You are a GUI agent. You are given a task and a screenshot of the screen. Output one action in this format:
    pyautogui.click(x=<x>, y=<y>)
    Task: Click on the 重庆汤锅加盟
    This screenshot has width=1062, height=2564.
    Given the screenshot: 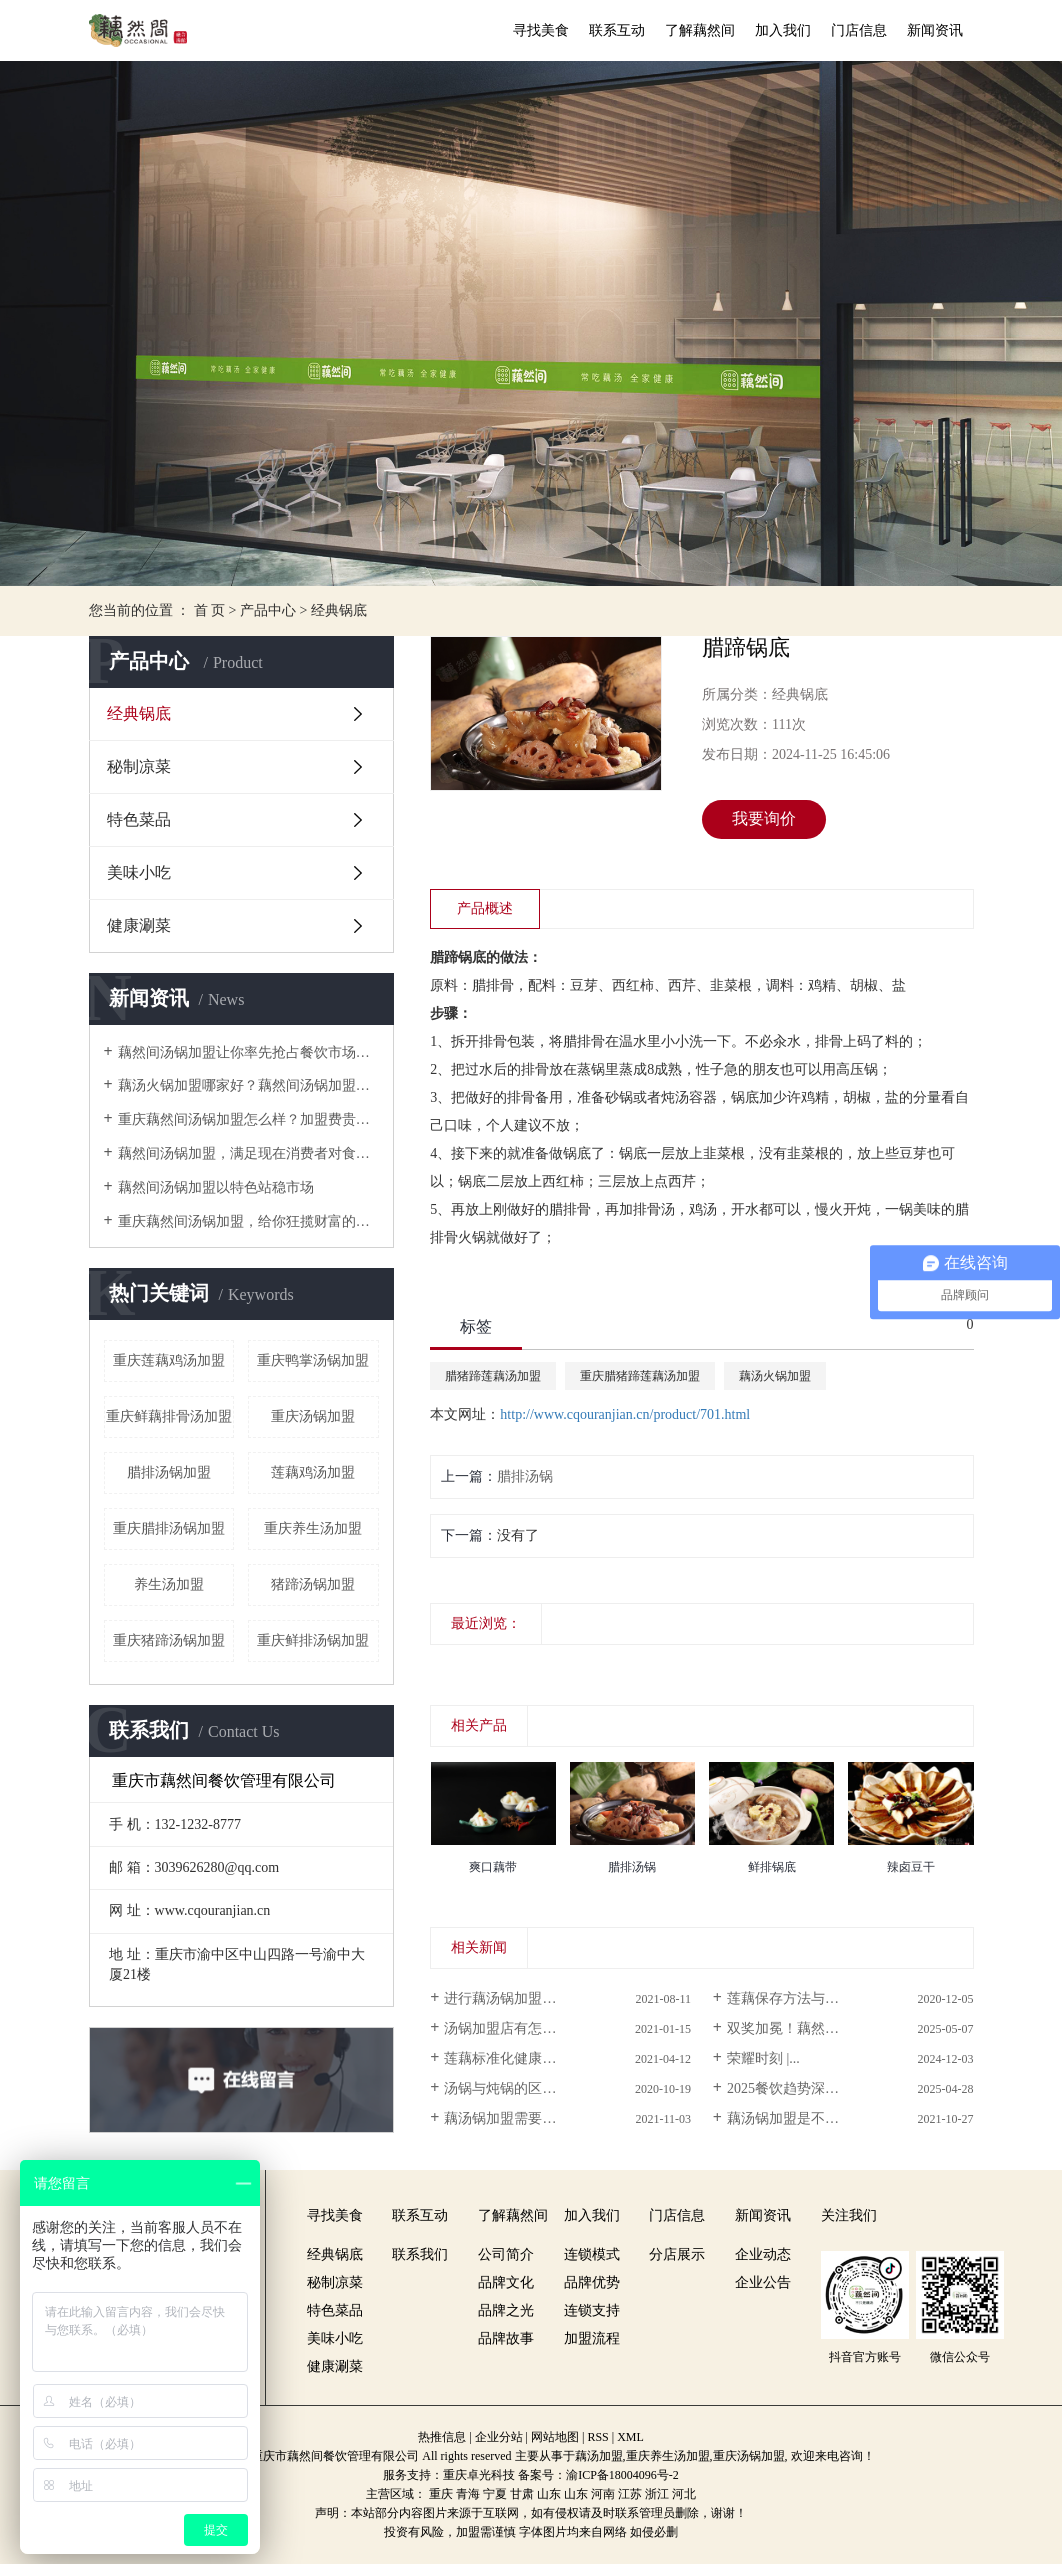 What is the action you would take?
    pyautogui.click(x=313, y=1416)
    